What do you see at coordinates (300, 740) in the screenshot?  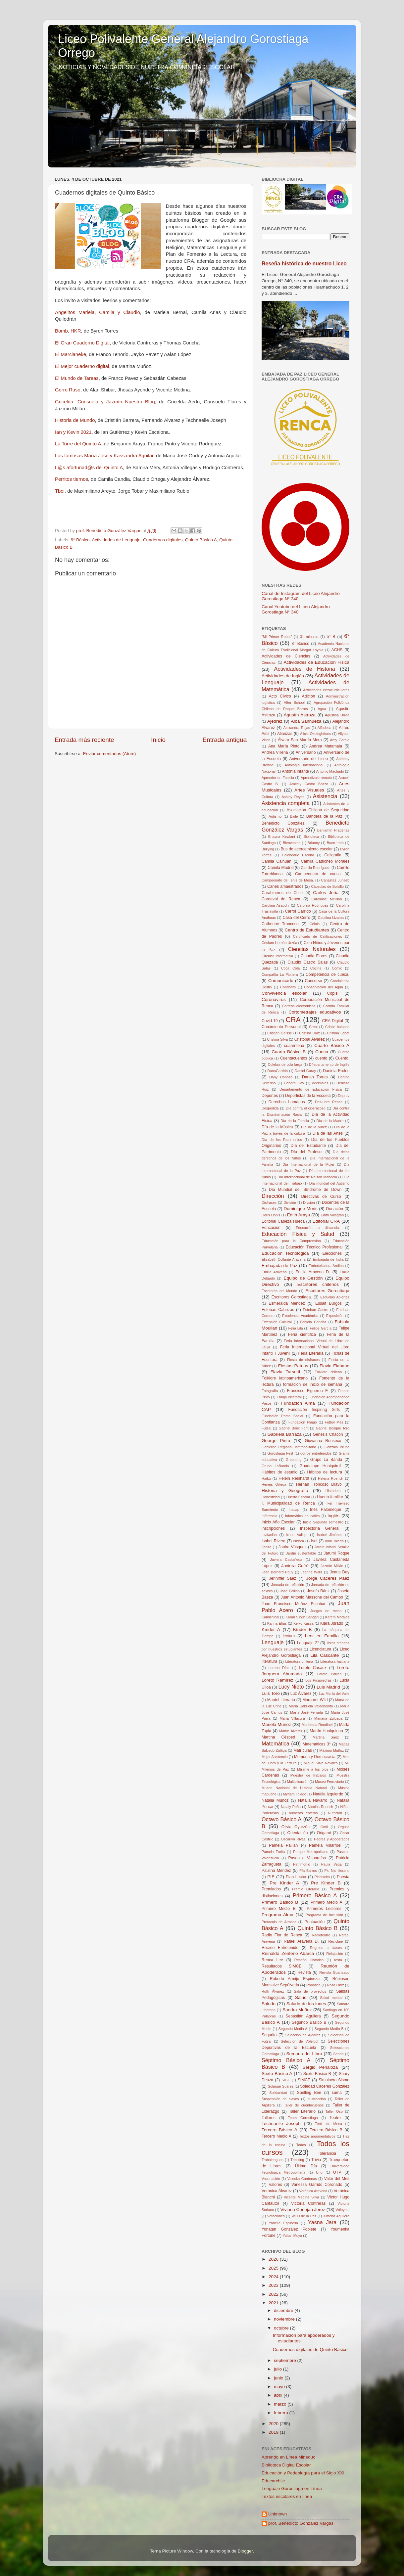 I see `Álvaro San Martín Mera` at bounding box center [300, 740].